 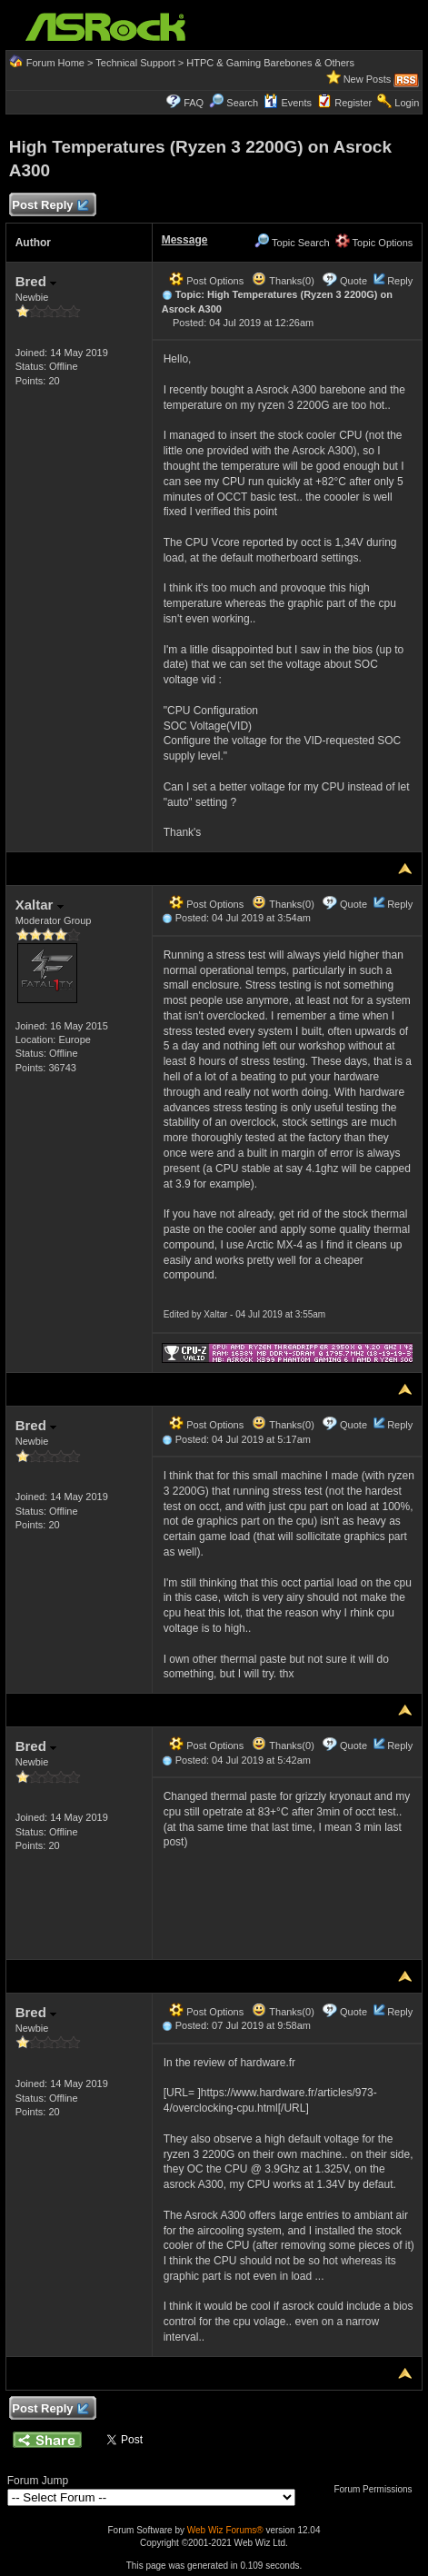 I want to click on Forum Home, so click(x=55, y=62).